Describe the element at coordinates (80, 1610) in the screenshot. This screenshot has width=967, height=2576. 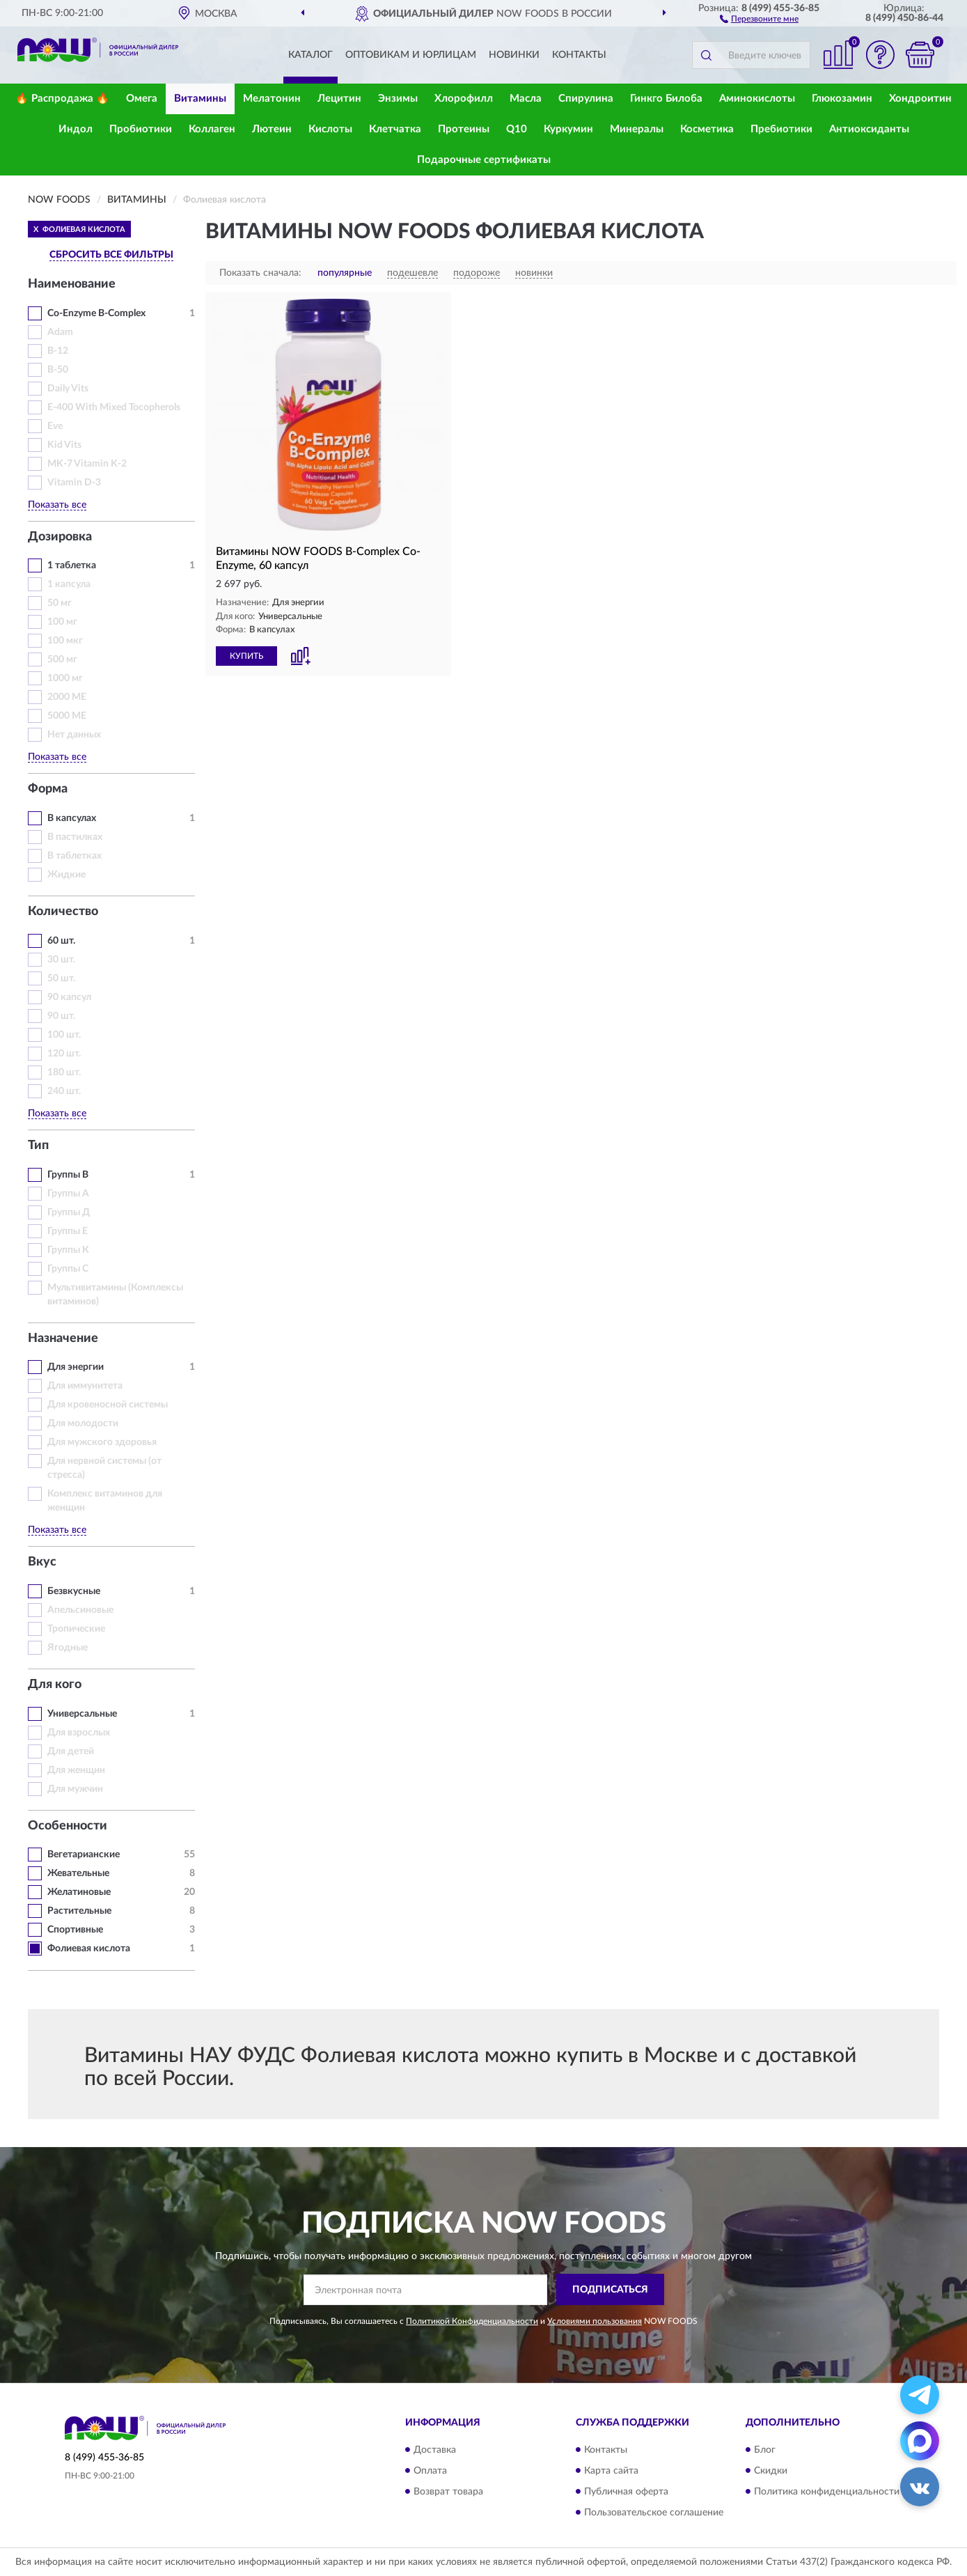
I see `Апельсиновые` at that location.